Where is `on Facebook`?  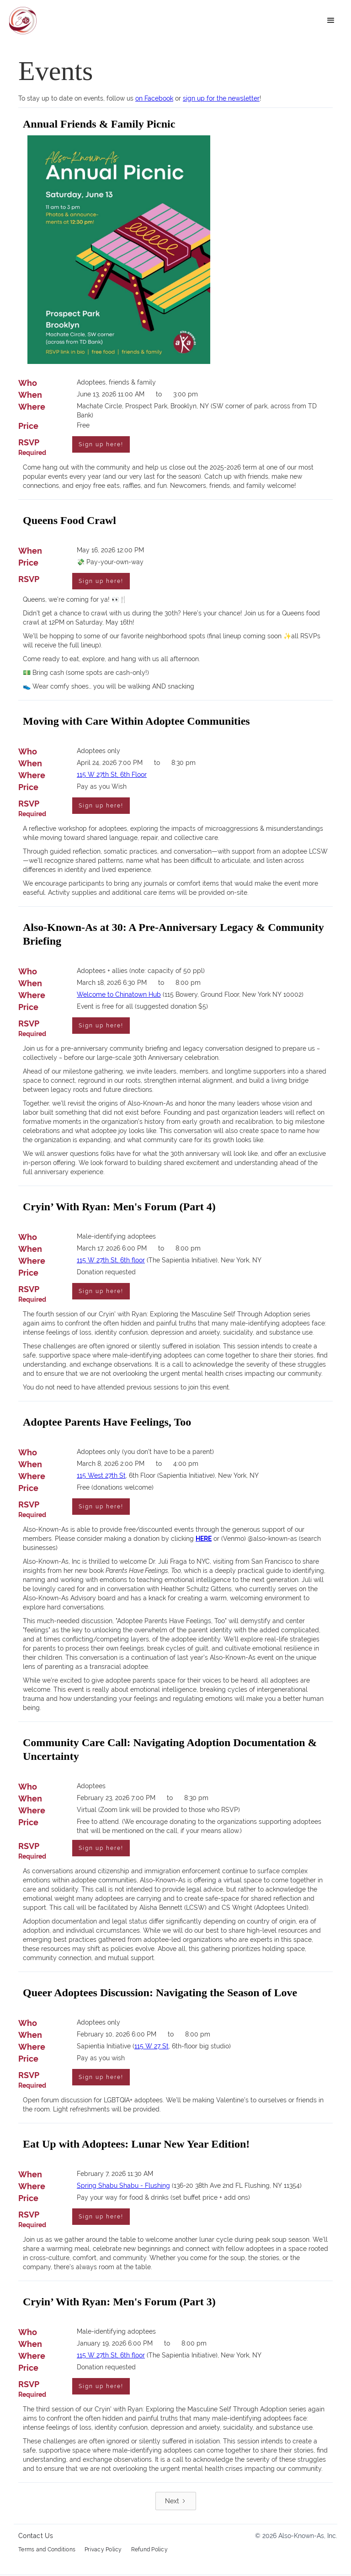 on Facebook is located at coordinates (154, 98).